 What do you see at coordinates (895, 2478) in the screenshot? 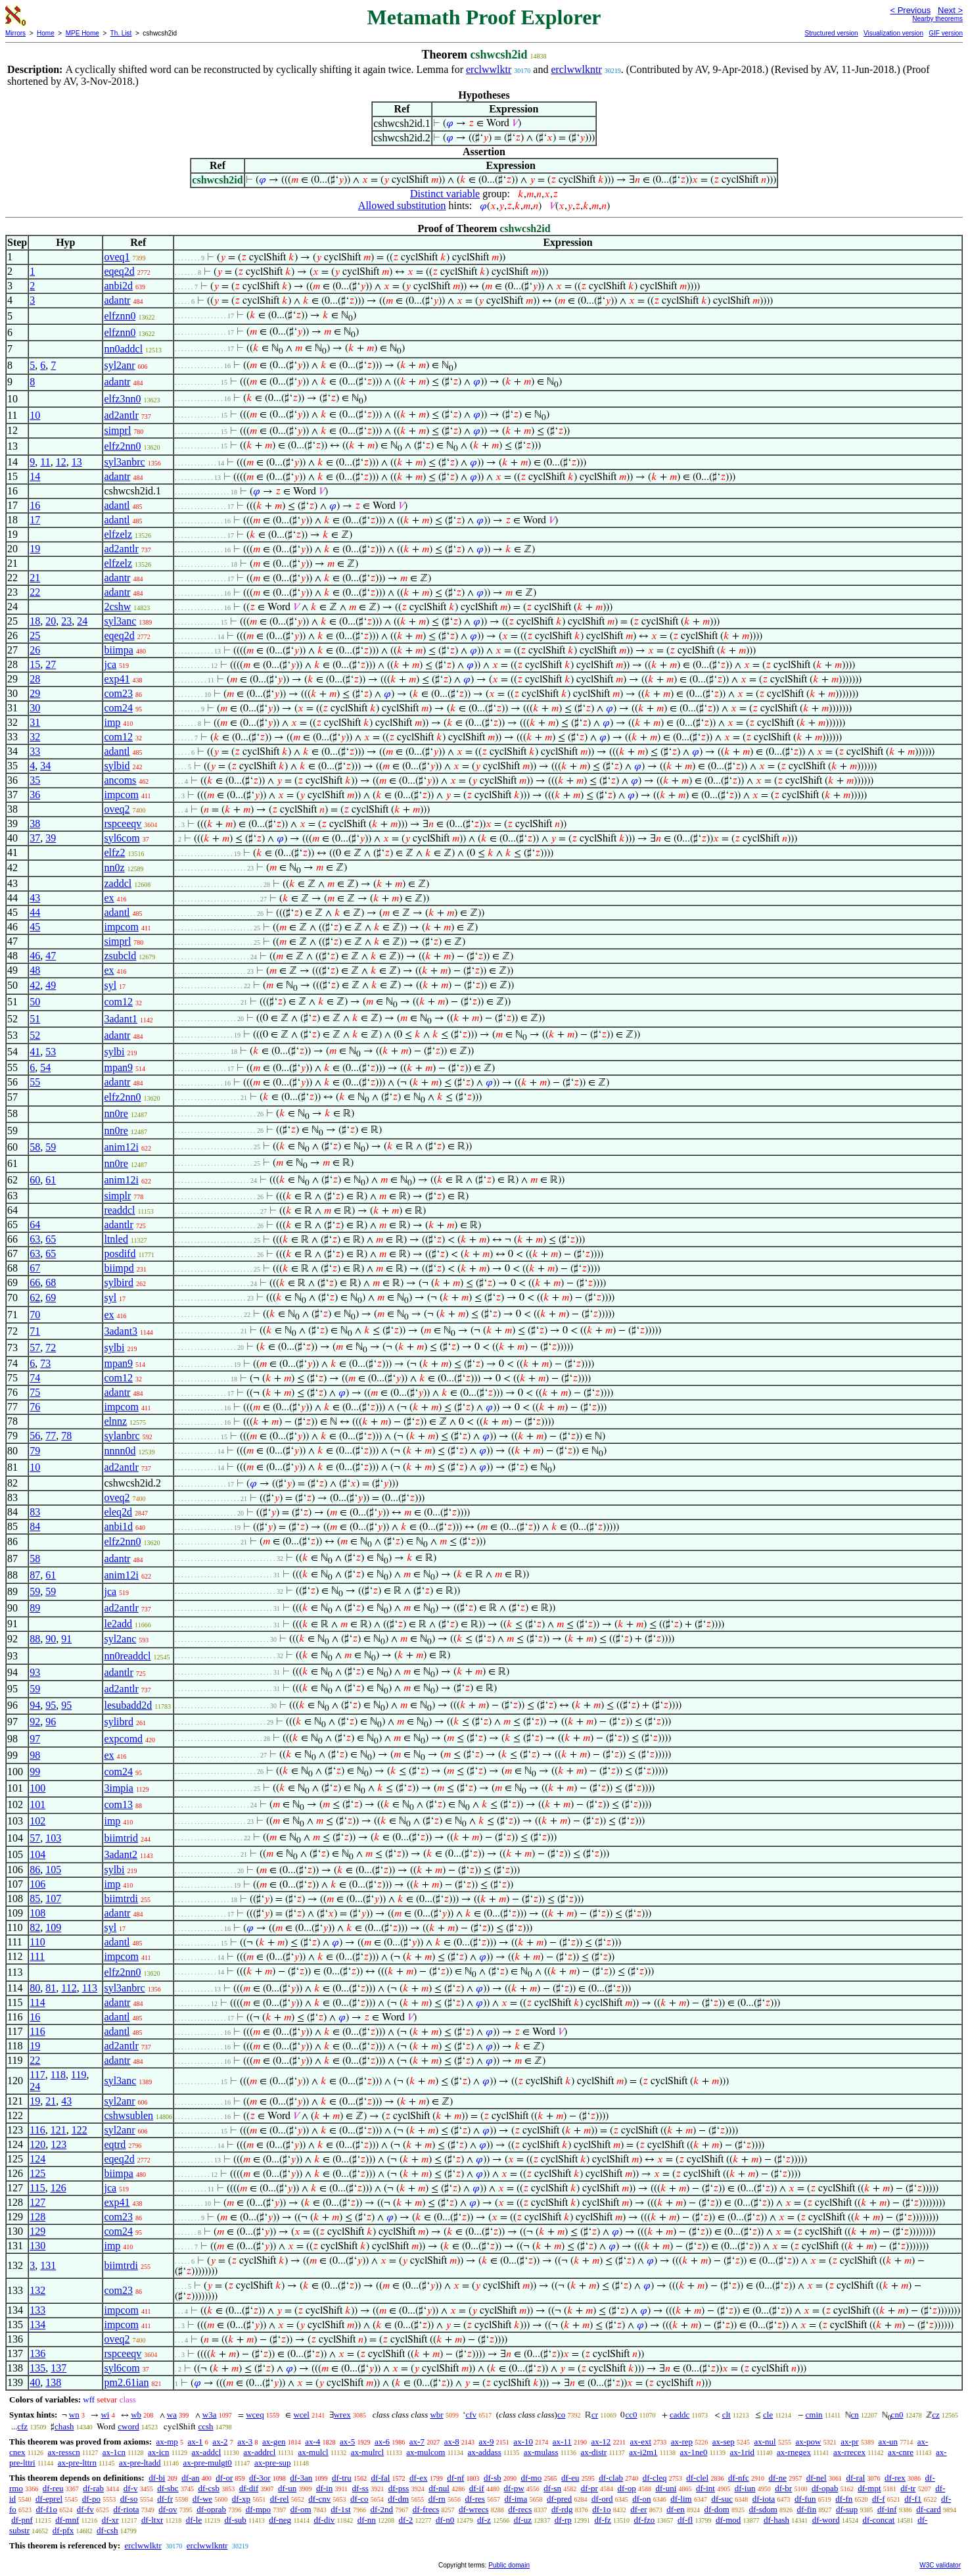
I see `df-rex` at bounding box center [895, 2478].